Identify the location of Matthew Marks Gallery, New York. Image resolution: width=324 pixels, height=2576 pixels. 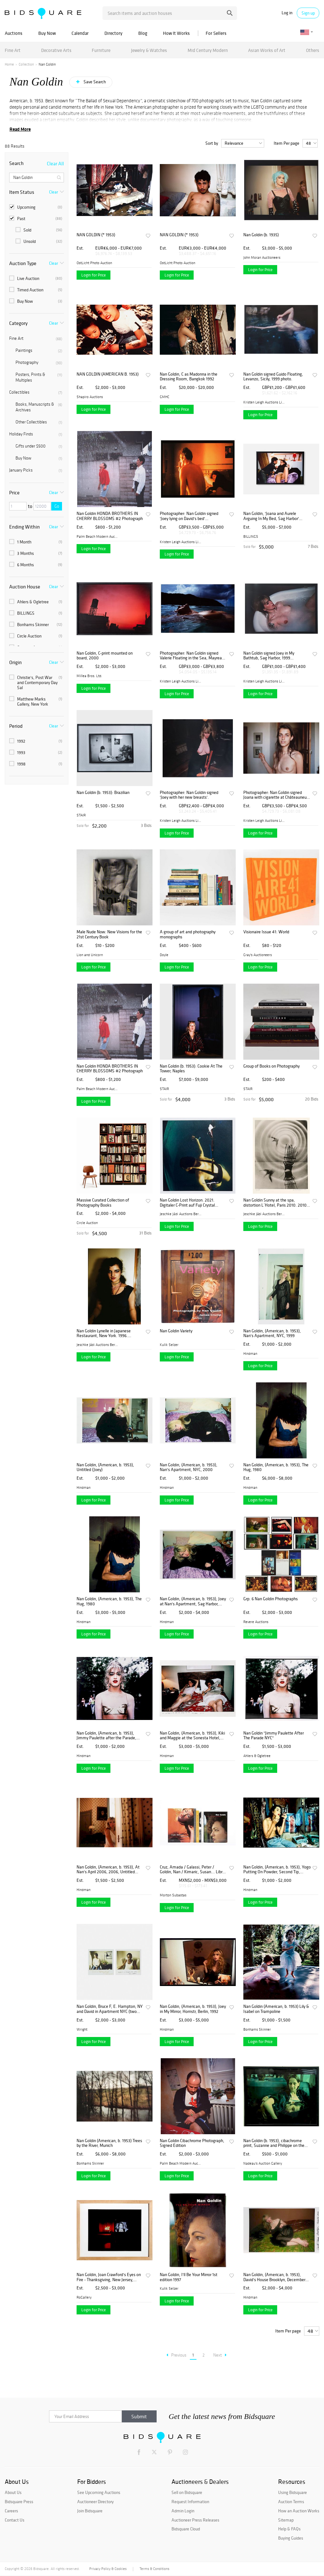
(35, 701).